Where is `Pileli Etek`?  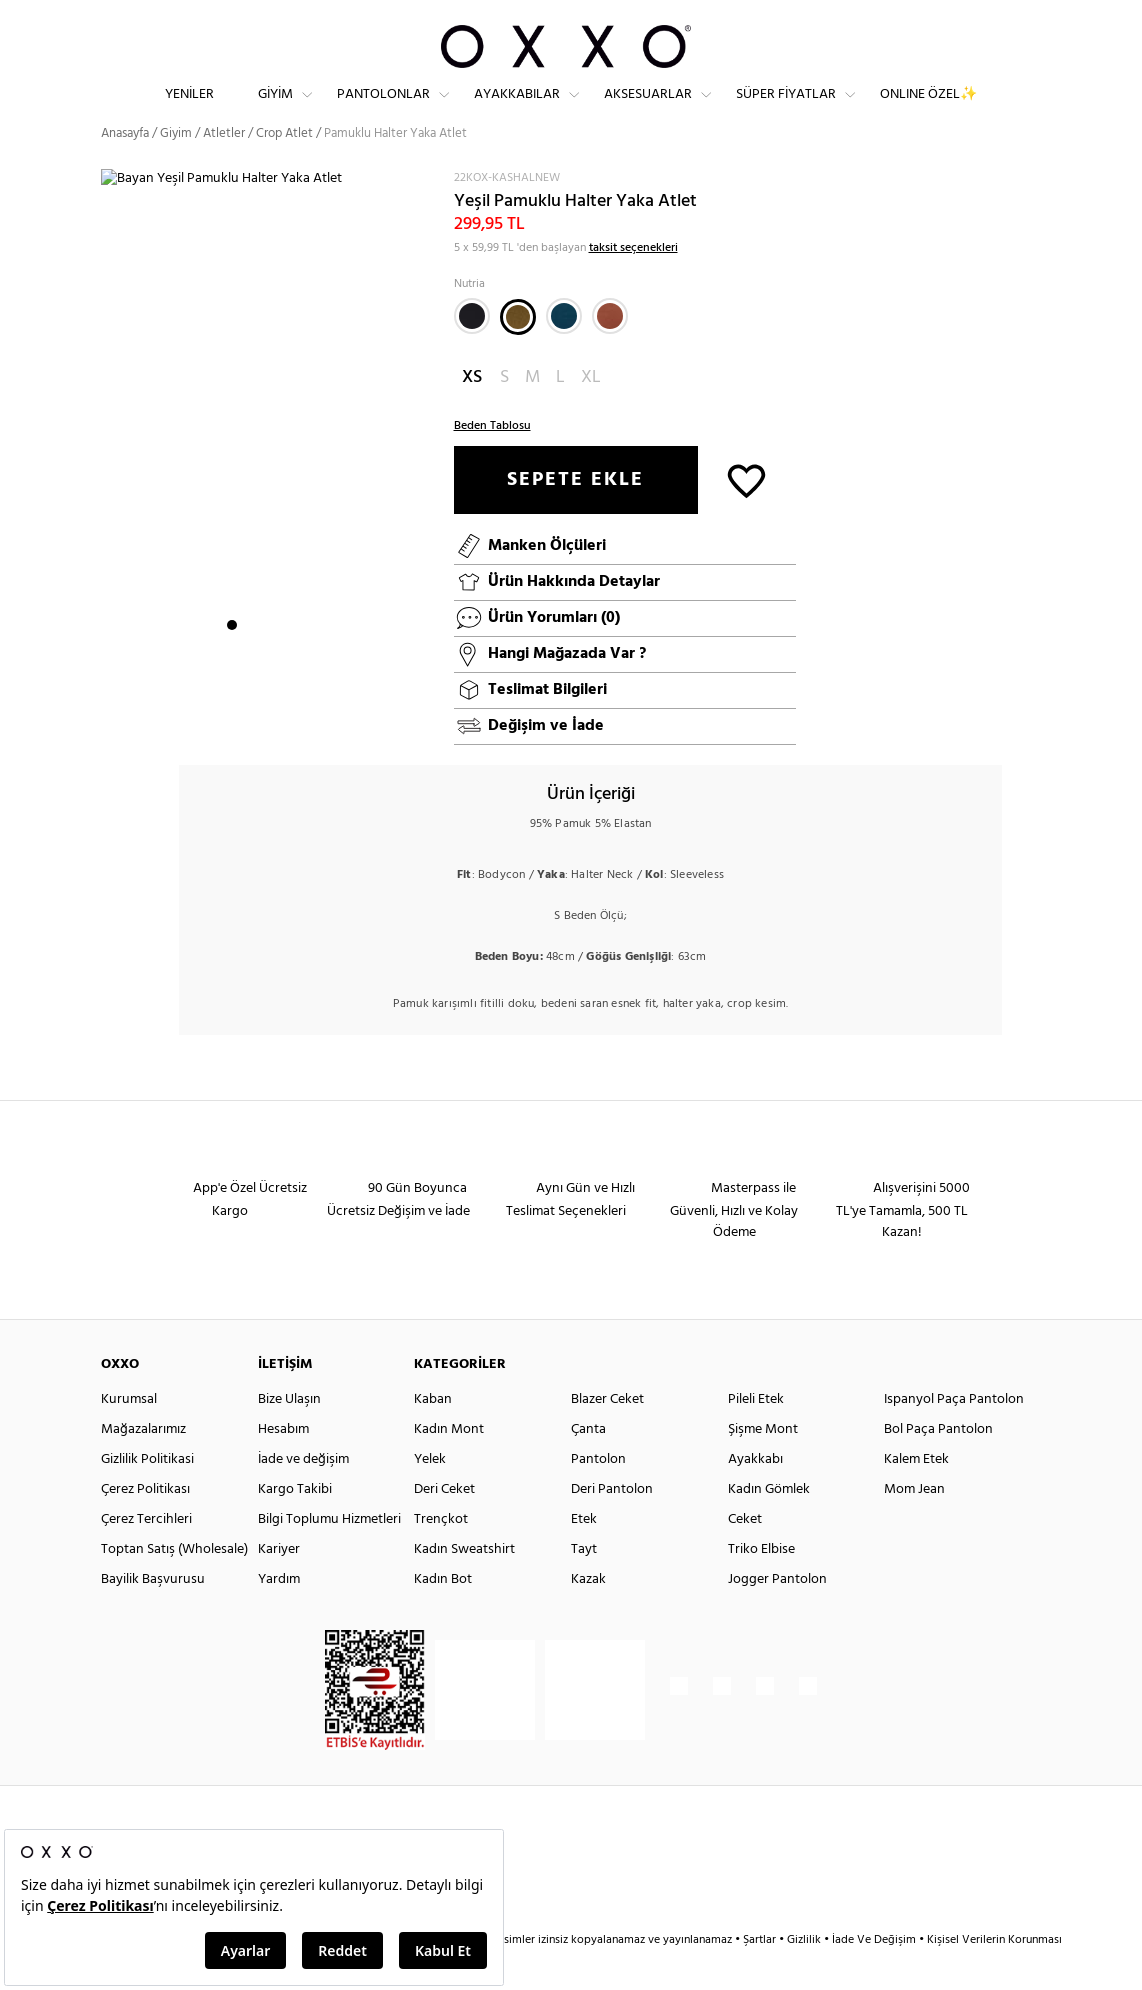
Pileli Etek is located at coordinates (756, 1434).